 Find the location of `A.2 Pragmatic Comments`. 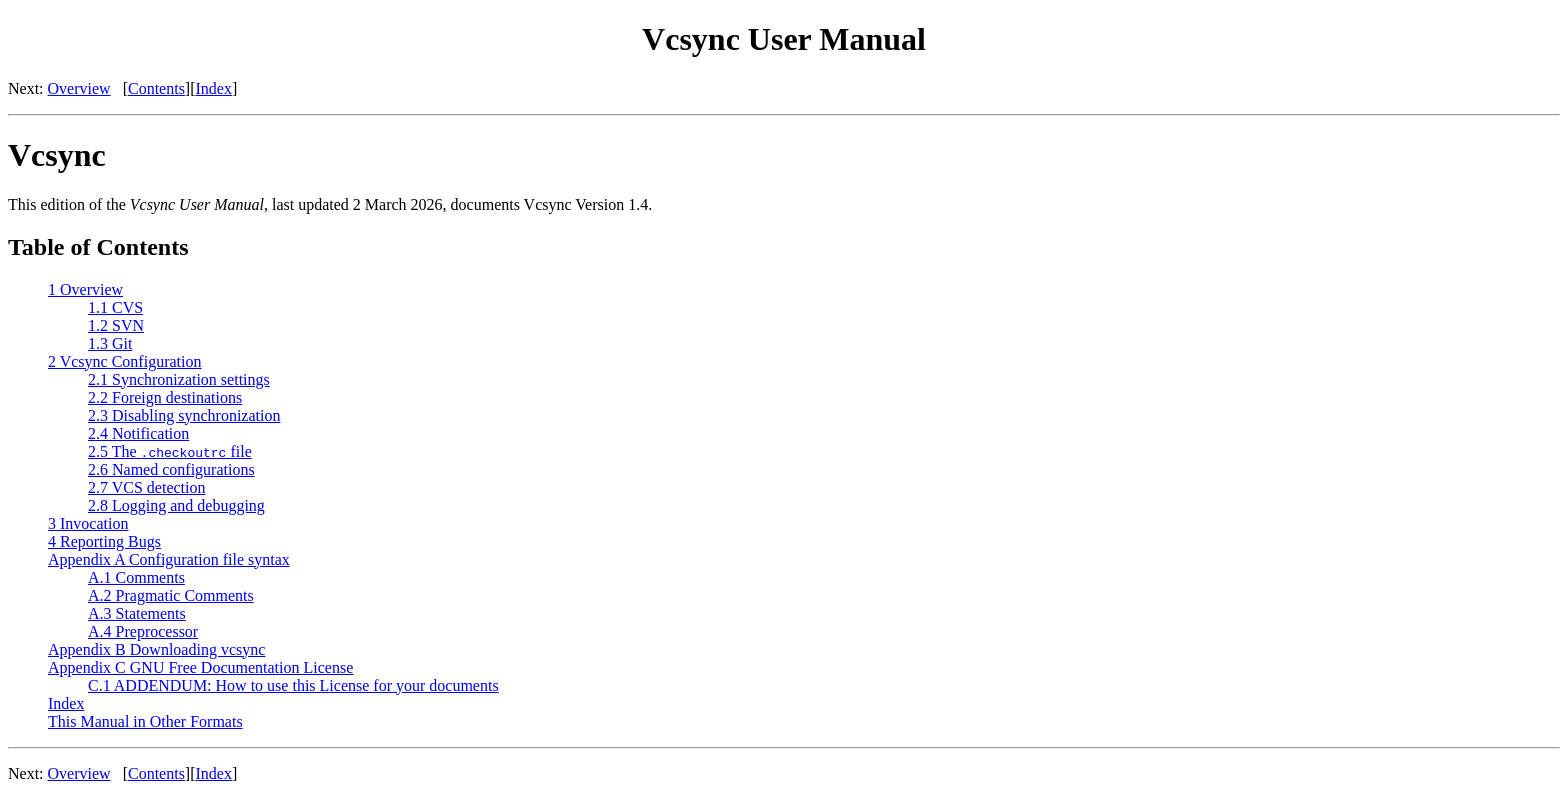

A.2 Pragmatic Comments is located at coordinates (171, 595).